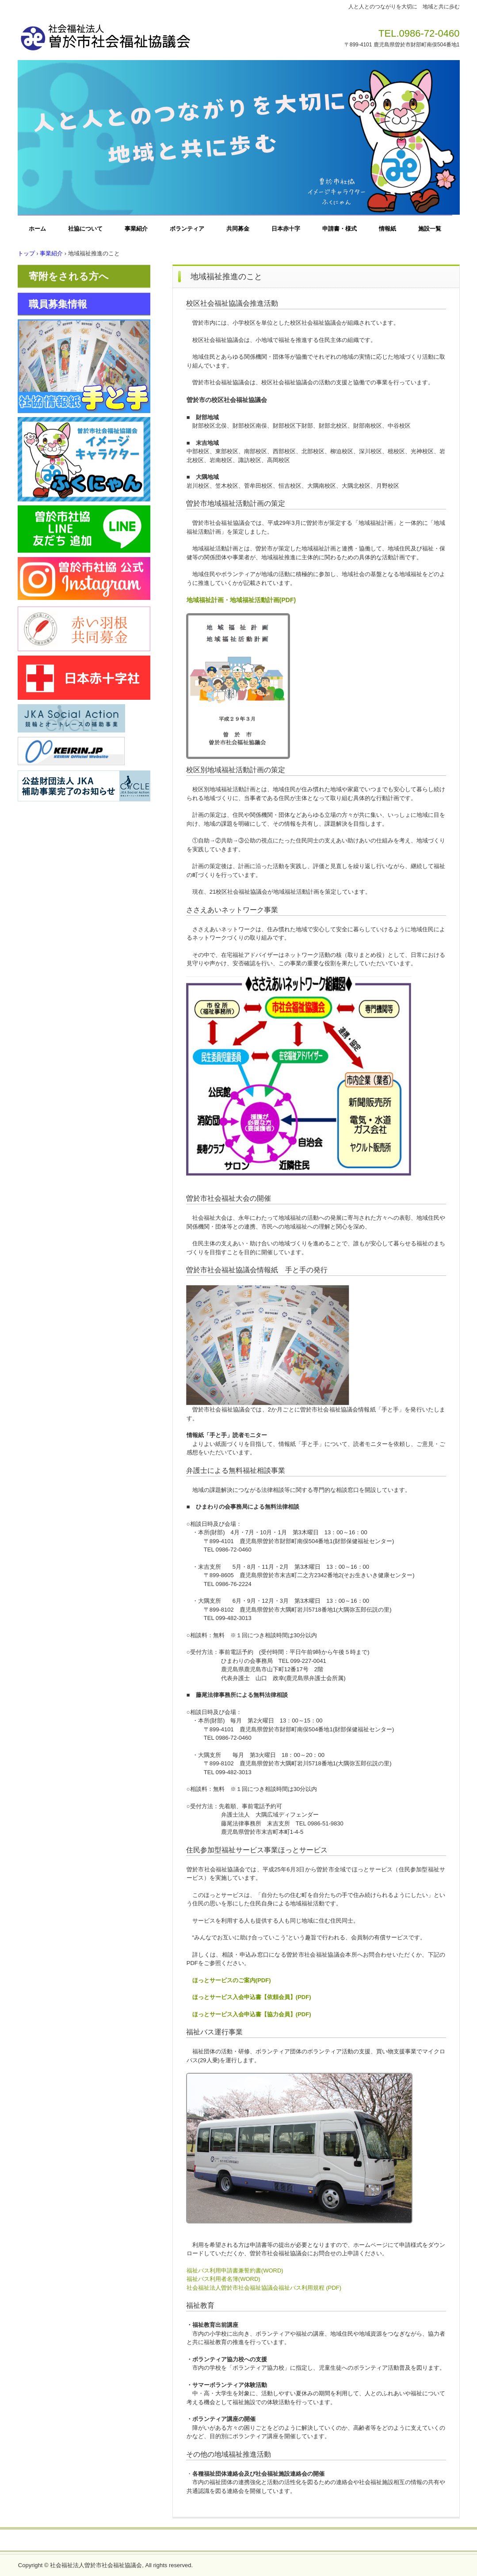  Describe the element at coordinates (69, 276) in the screenshot. I see `寄附をされる方へ` at that location.